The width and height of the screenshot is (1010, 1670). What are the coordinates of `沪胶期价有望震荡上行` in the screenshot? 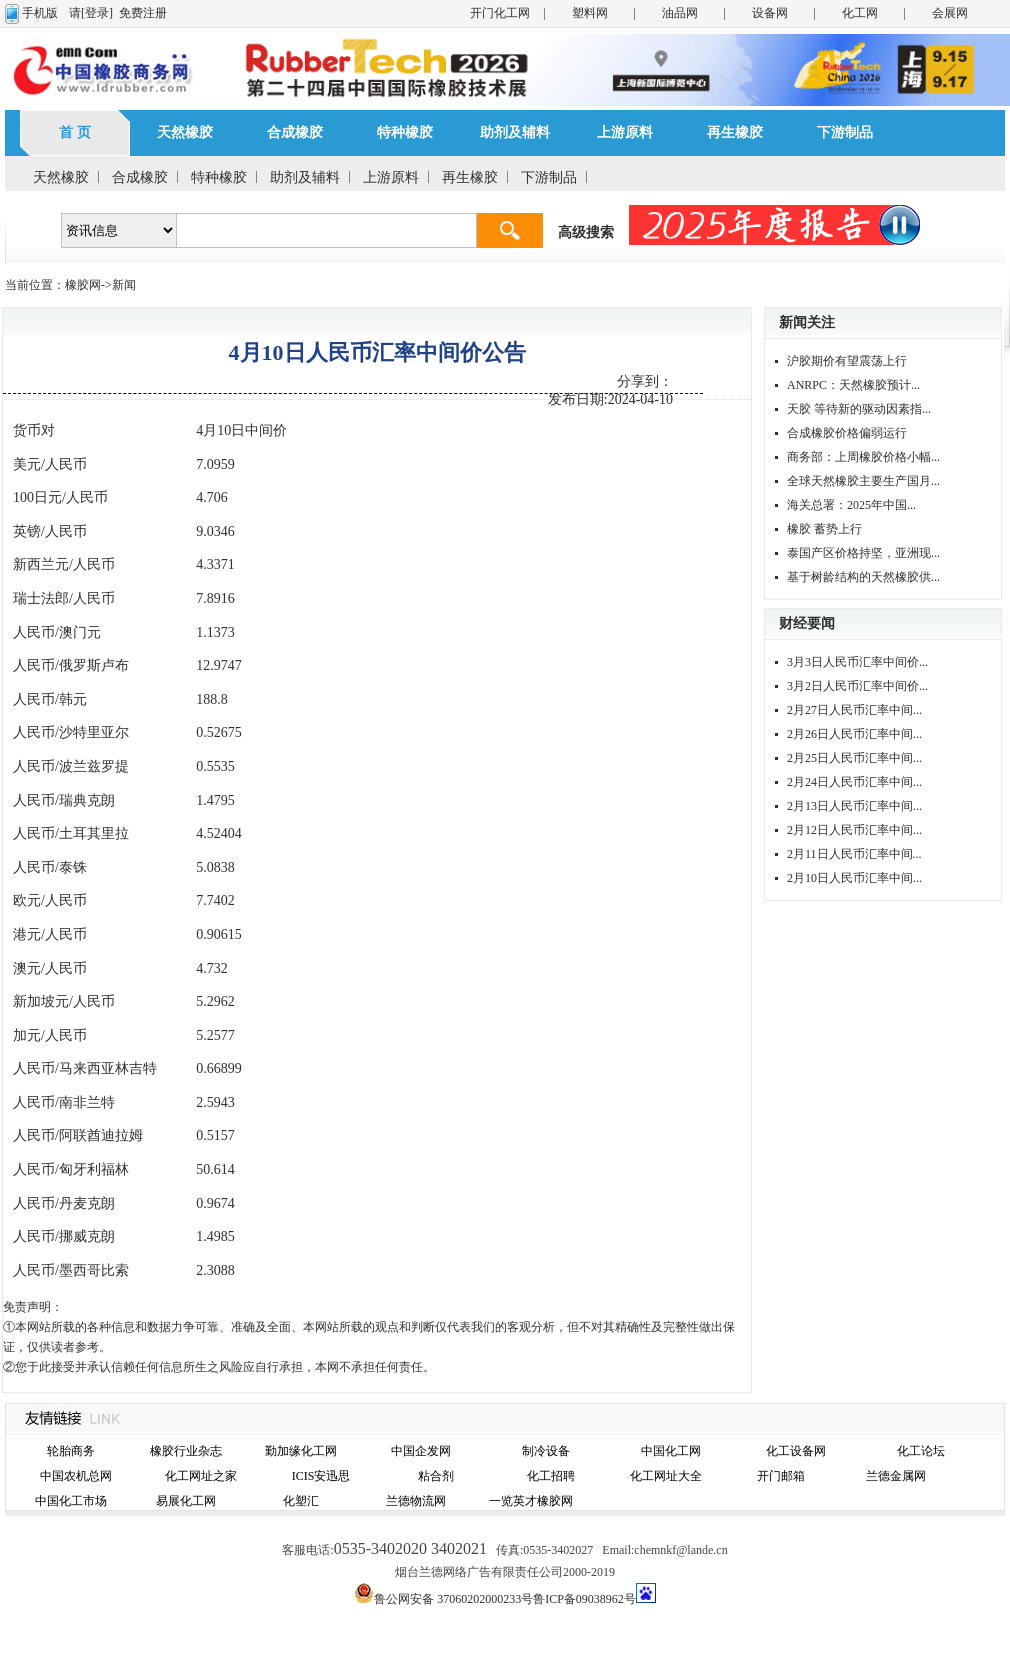 It's located at (847, 361).